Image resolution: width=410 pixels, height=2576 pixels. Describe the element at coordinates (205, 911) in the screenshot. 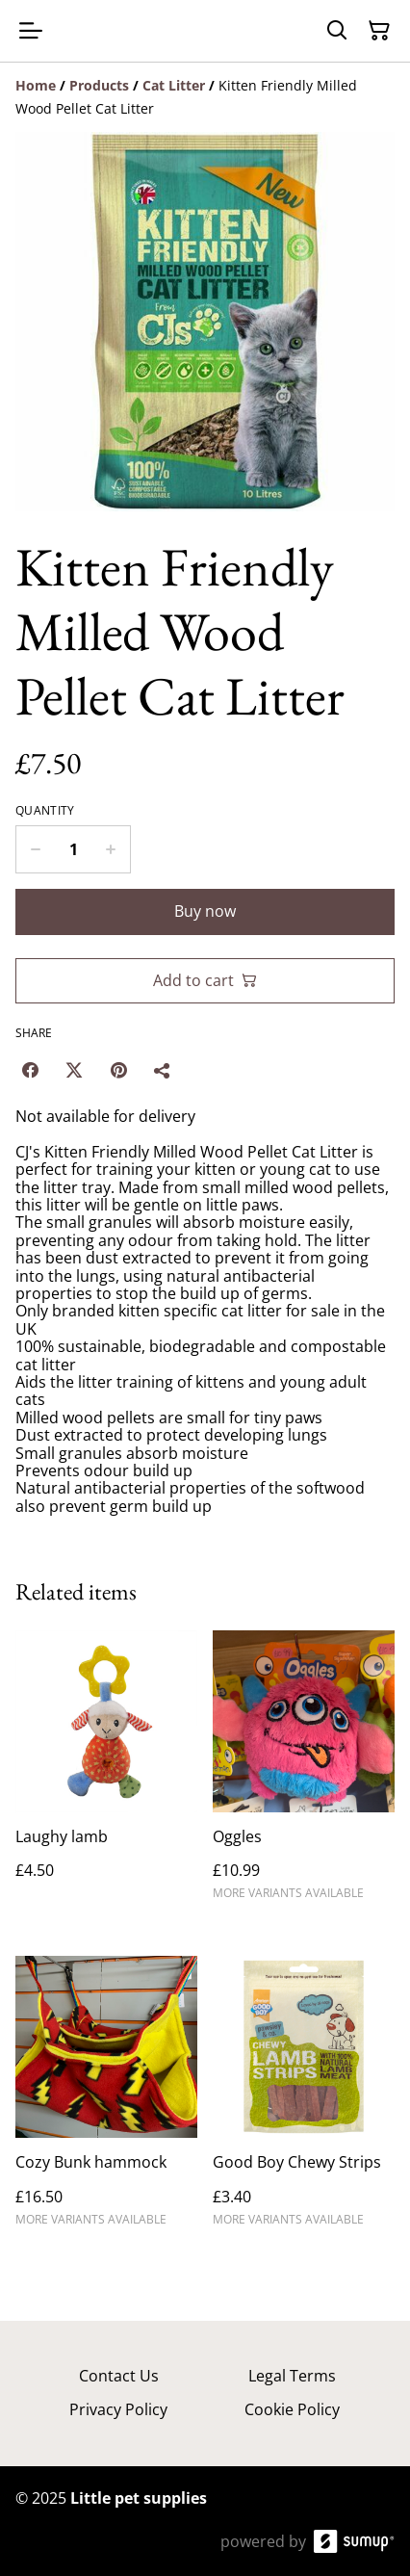

I see `Buy now` at that location.